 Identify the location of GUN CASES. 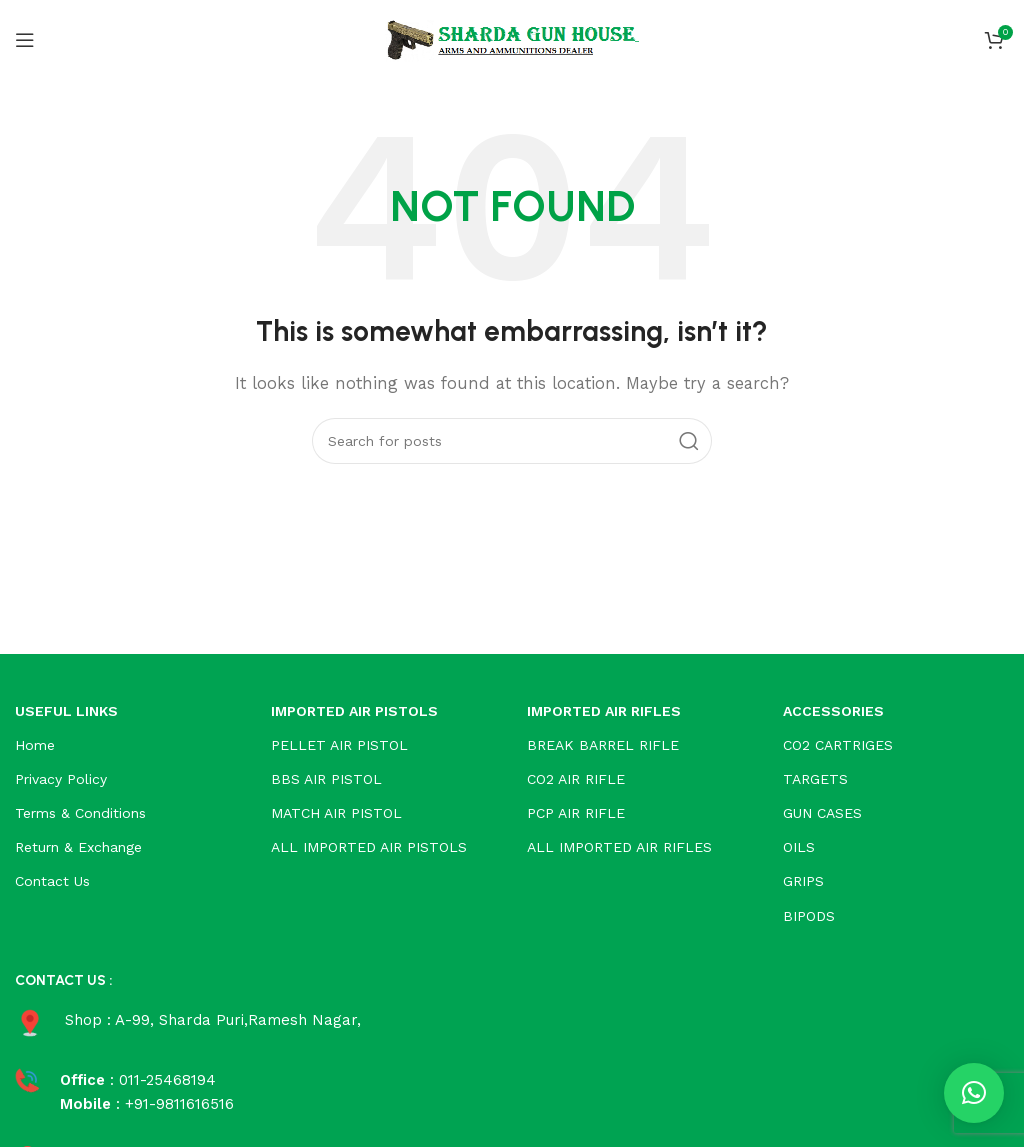
(822, 813).